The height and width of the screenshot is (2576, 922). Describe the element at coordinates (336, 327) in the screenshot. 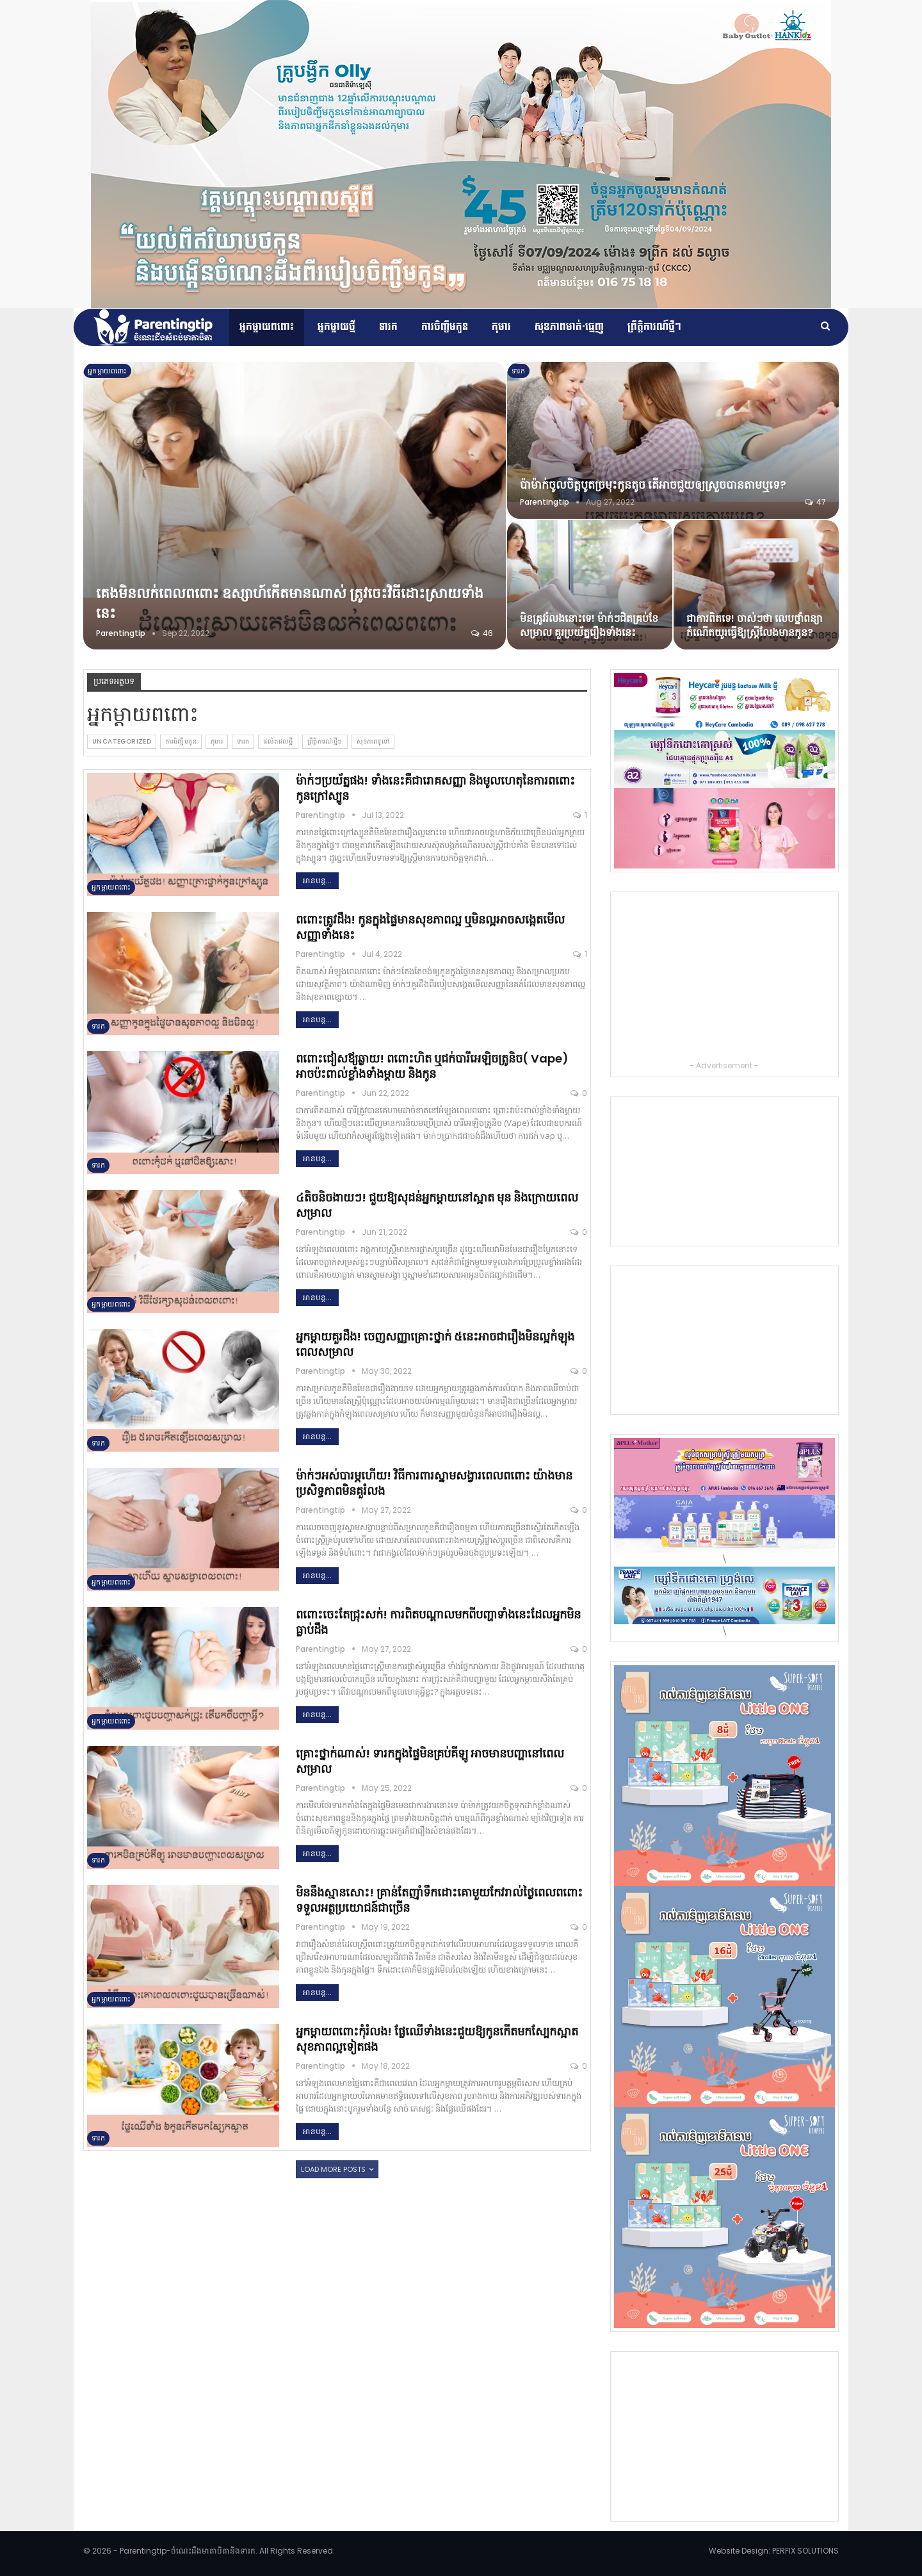

I see `អ្នកម្តាយថ្មី` at that location.